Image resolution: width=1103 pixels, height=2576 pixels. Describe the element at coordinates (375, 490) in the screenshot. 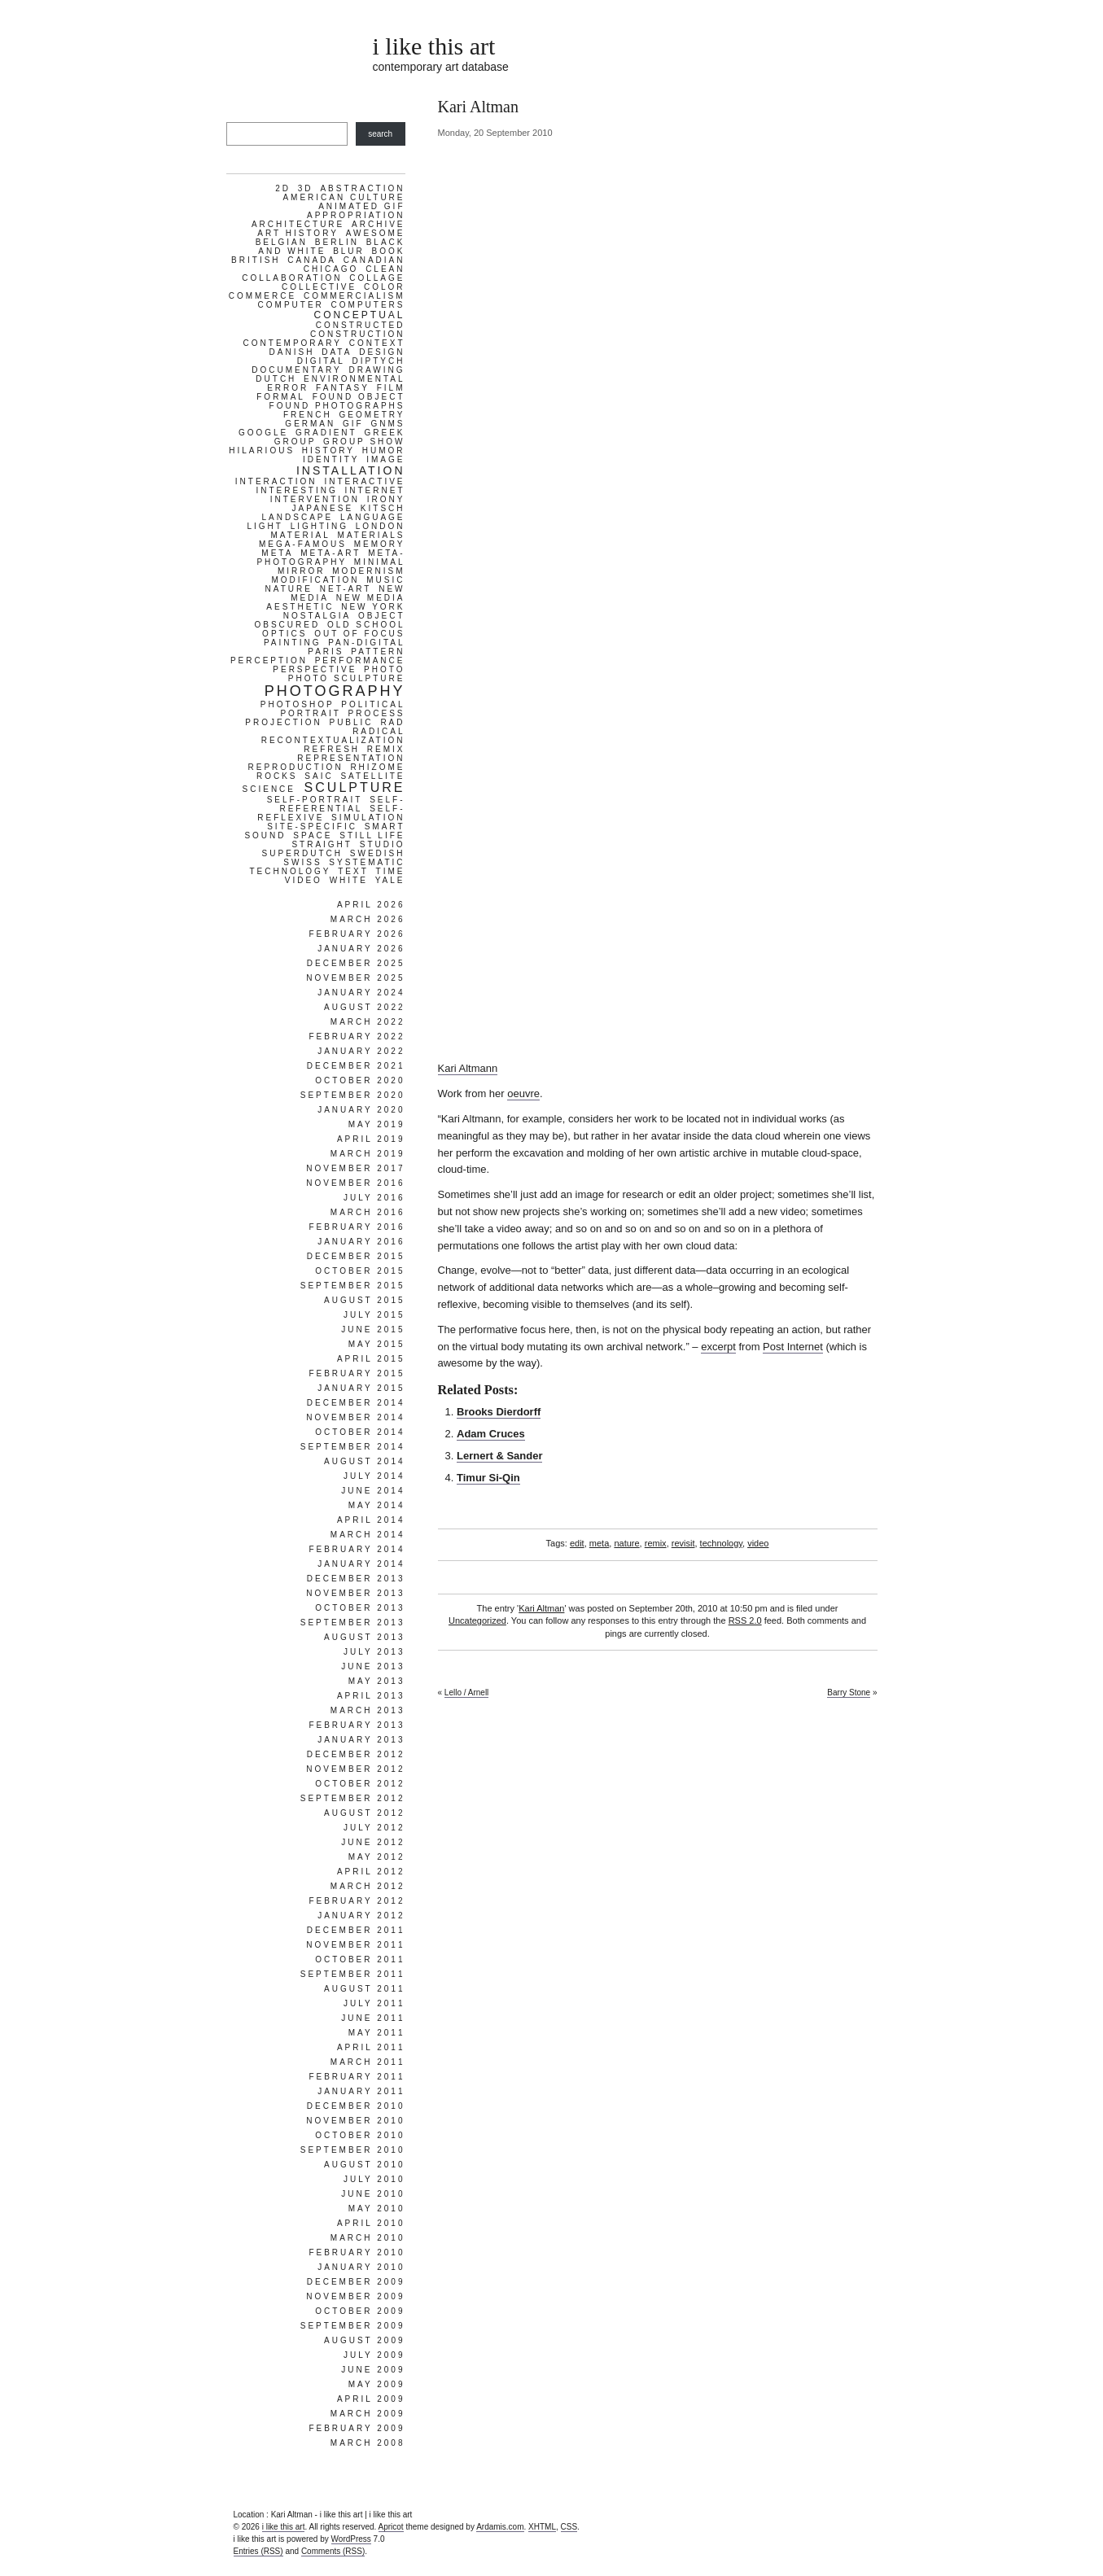

I see `internet` at that location.